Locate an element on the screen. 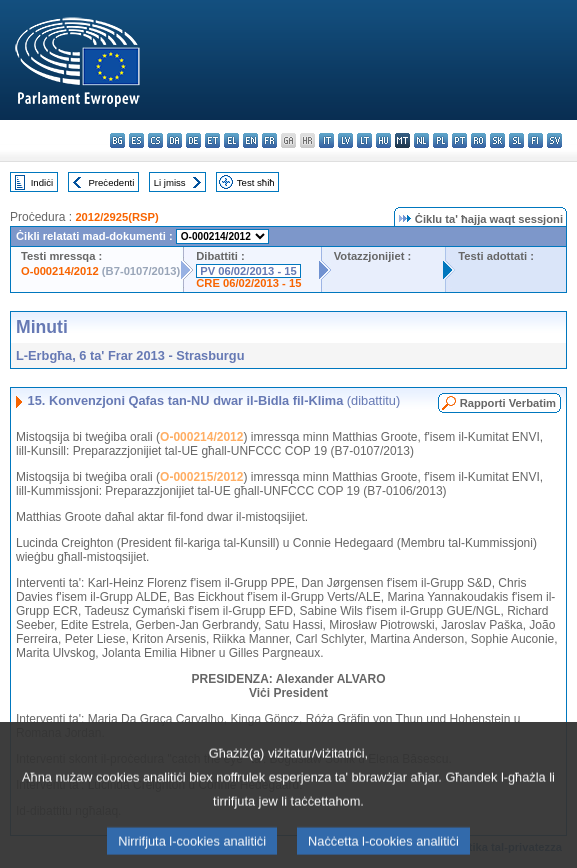  et - eesti keel is located at coordinates (212, 140).